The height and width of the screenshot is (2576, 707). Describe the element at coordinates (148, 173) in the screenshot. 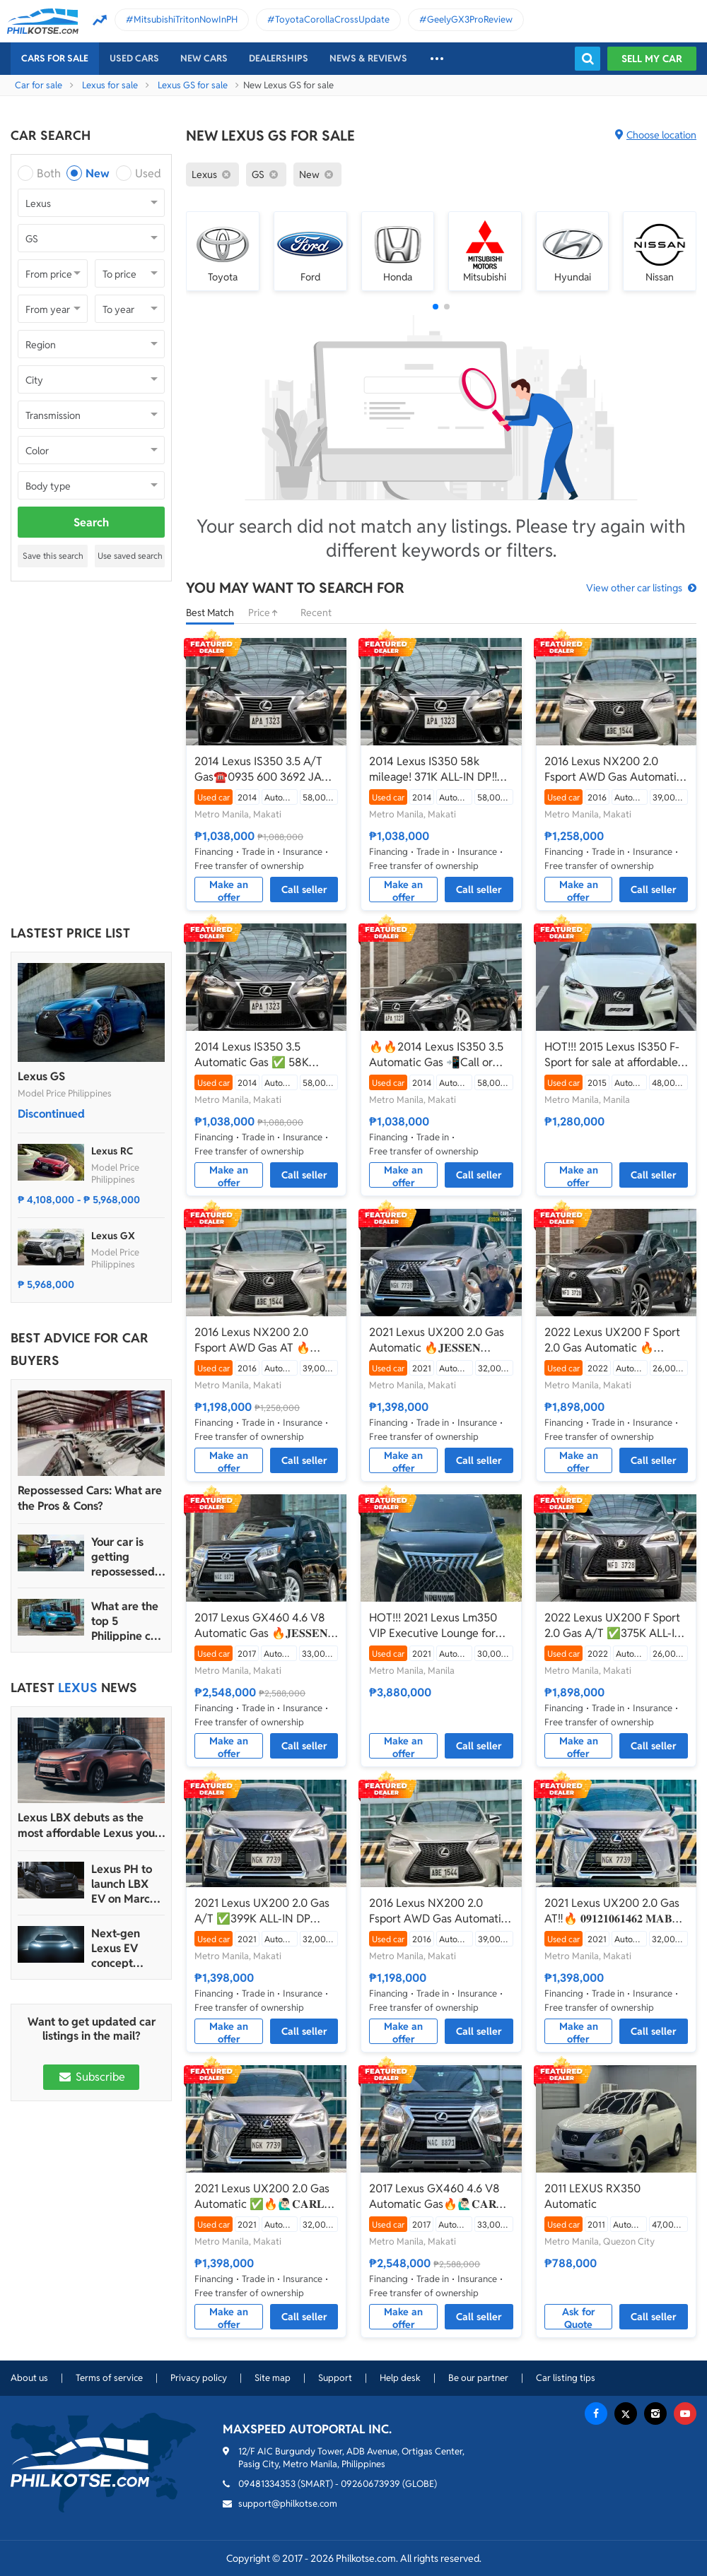

I see `Used` at that location.